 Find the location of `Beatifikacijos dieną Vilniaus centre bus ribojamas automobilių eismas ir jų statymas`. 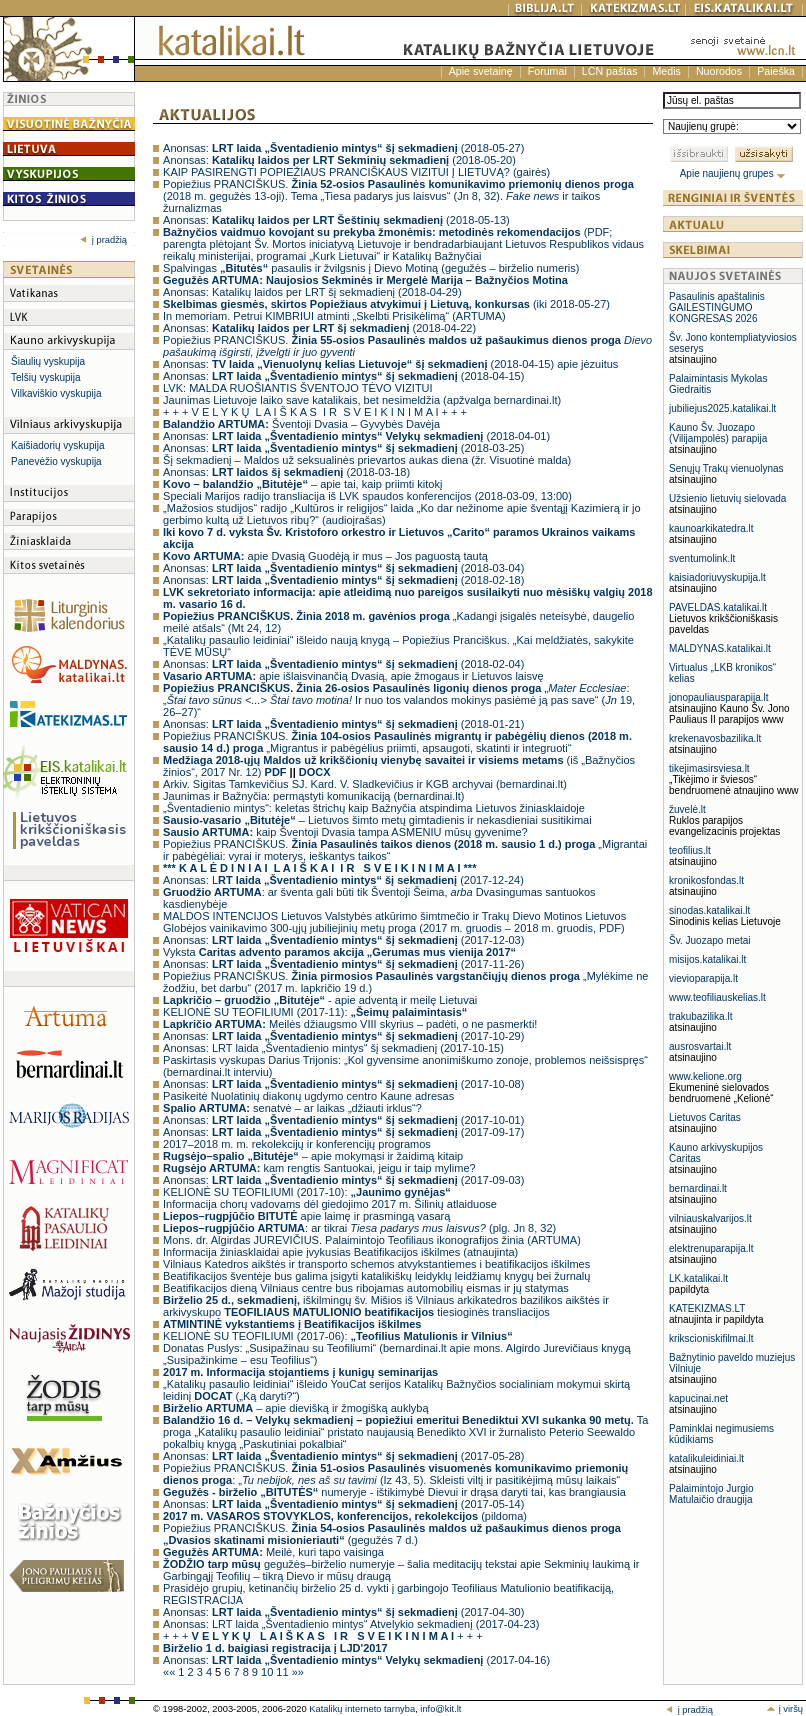

Beatifikacijos dieną Vilniaus centre bus ribojamas automobilių eismas ir jų statymas is located at coordinates (366, 1288).